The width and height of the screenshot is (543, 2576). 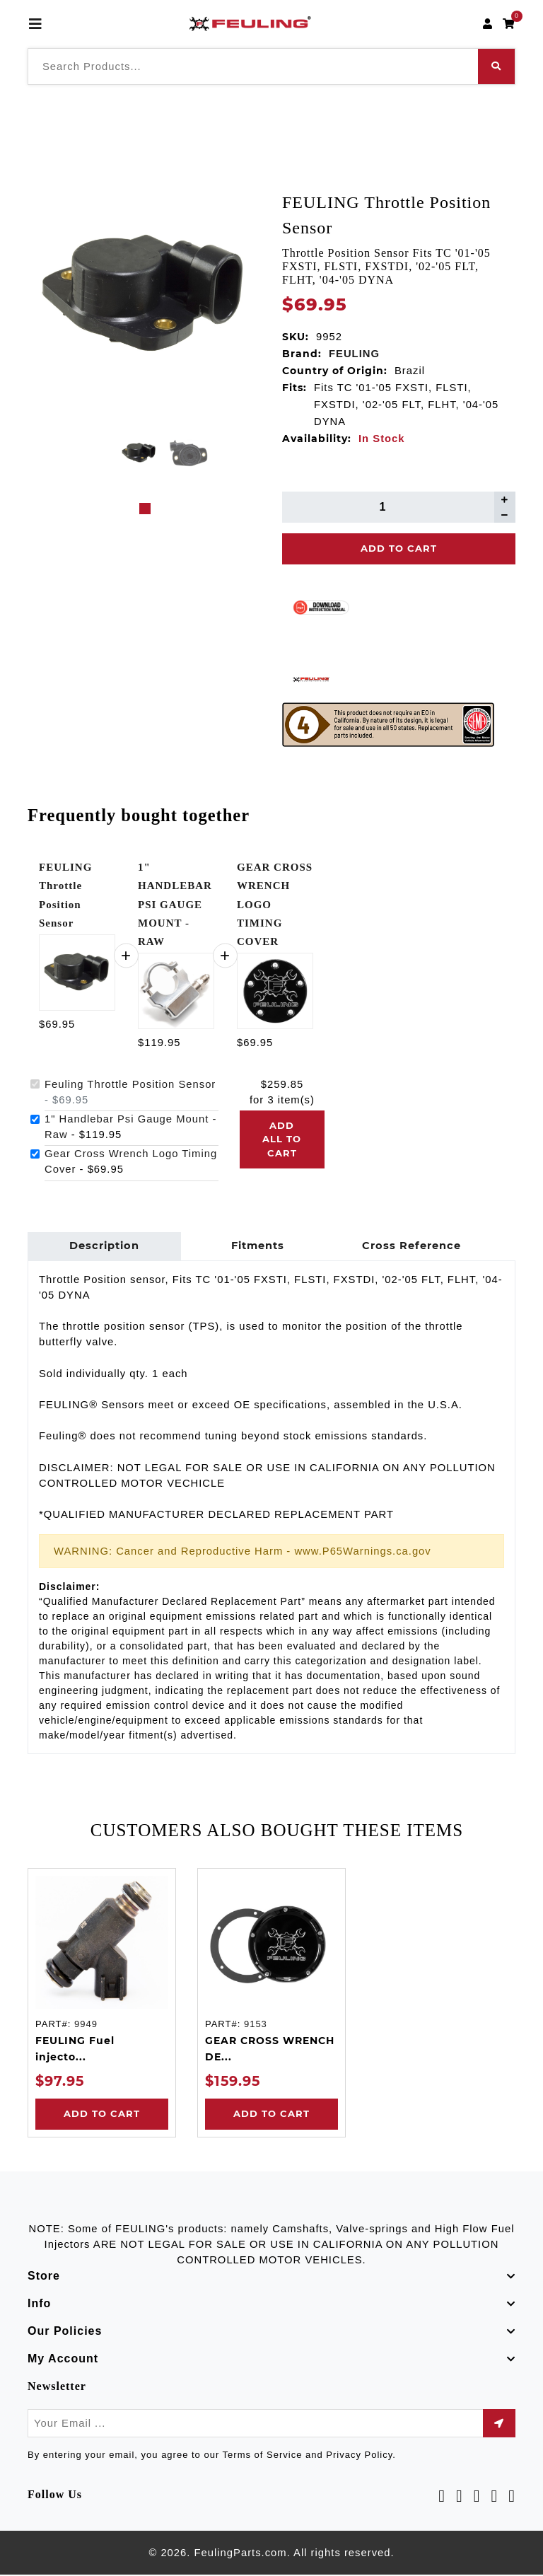 I want to click on FEULING, so click(x=354, y=353).